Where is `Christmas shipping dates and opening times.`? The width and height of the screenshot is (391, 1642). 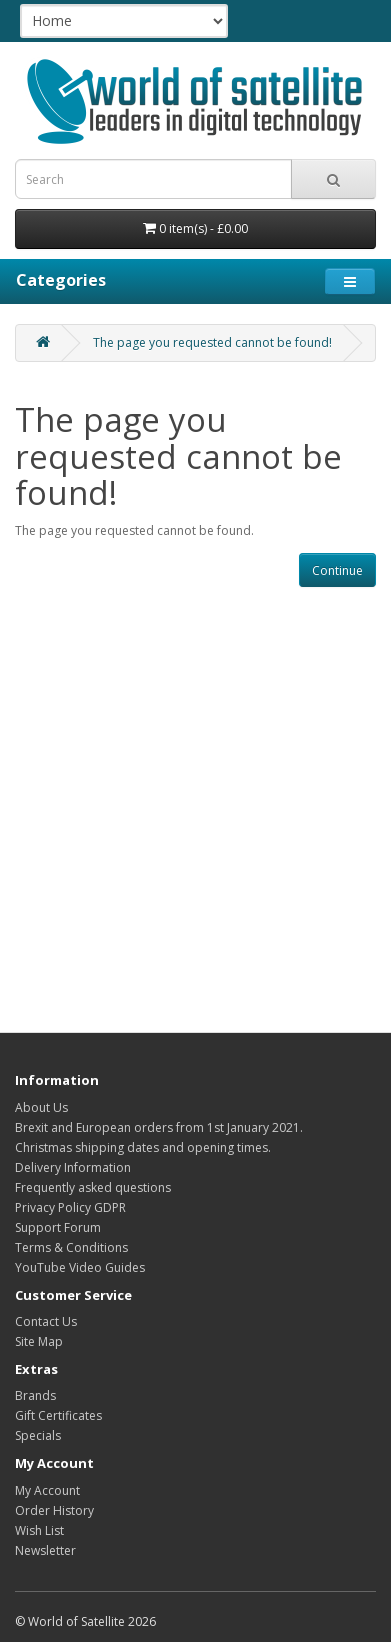
Christmas shipping dates and opening times. is located at coordinates (143, 1147).